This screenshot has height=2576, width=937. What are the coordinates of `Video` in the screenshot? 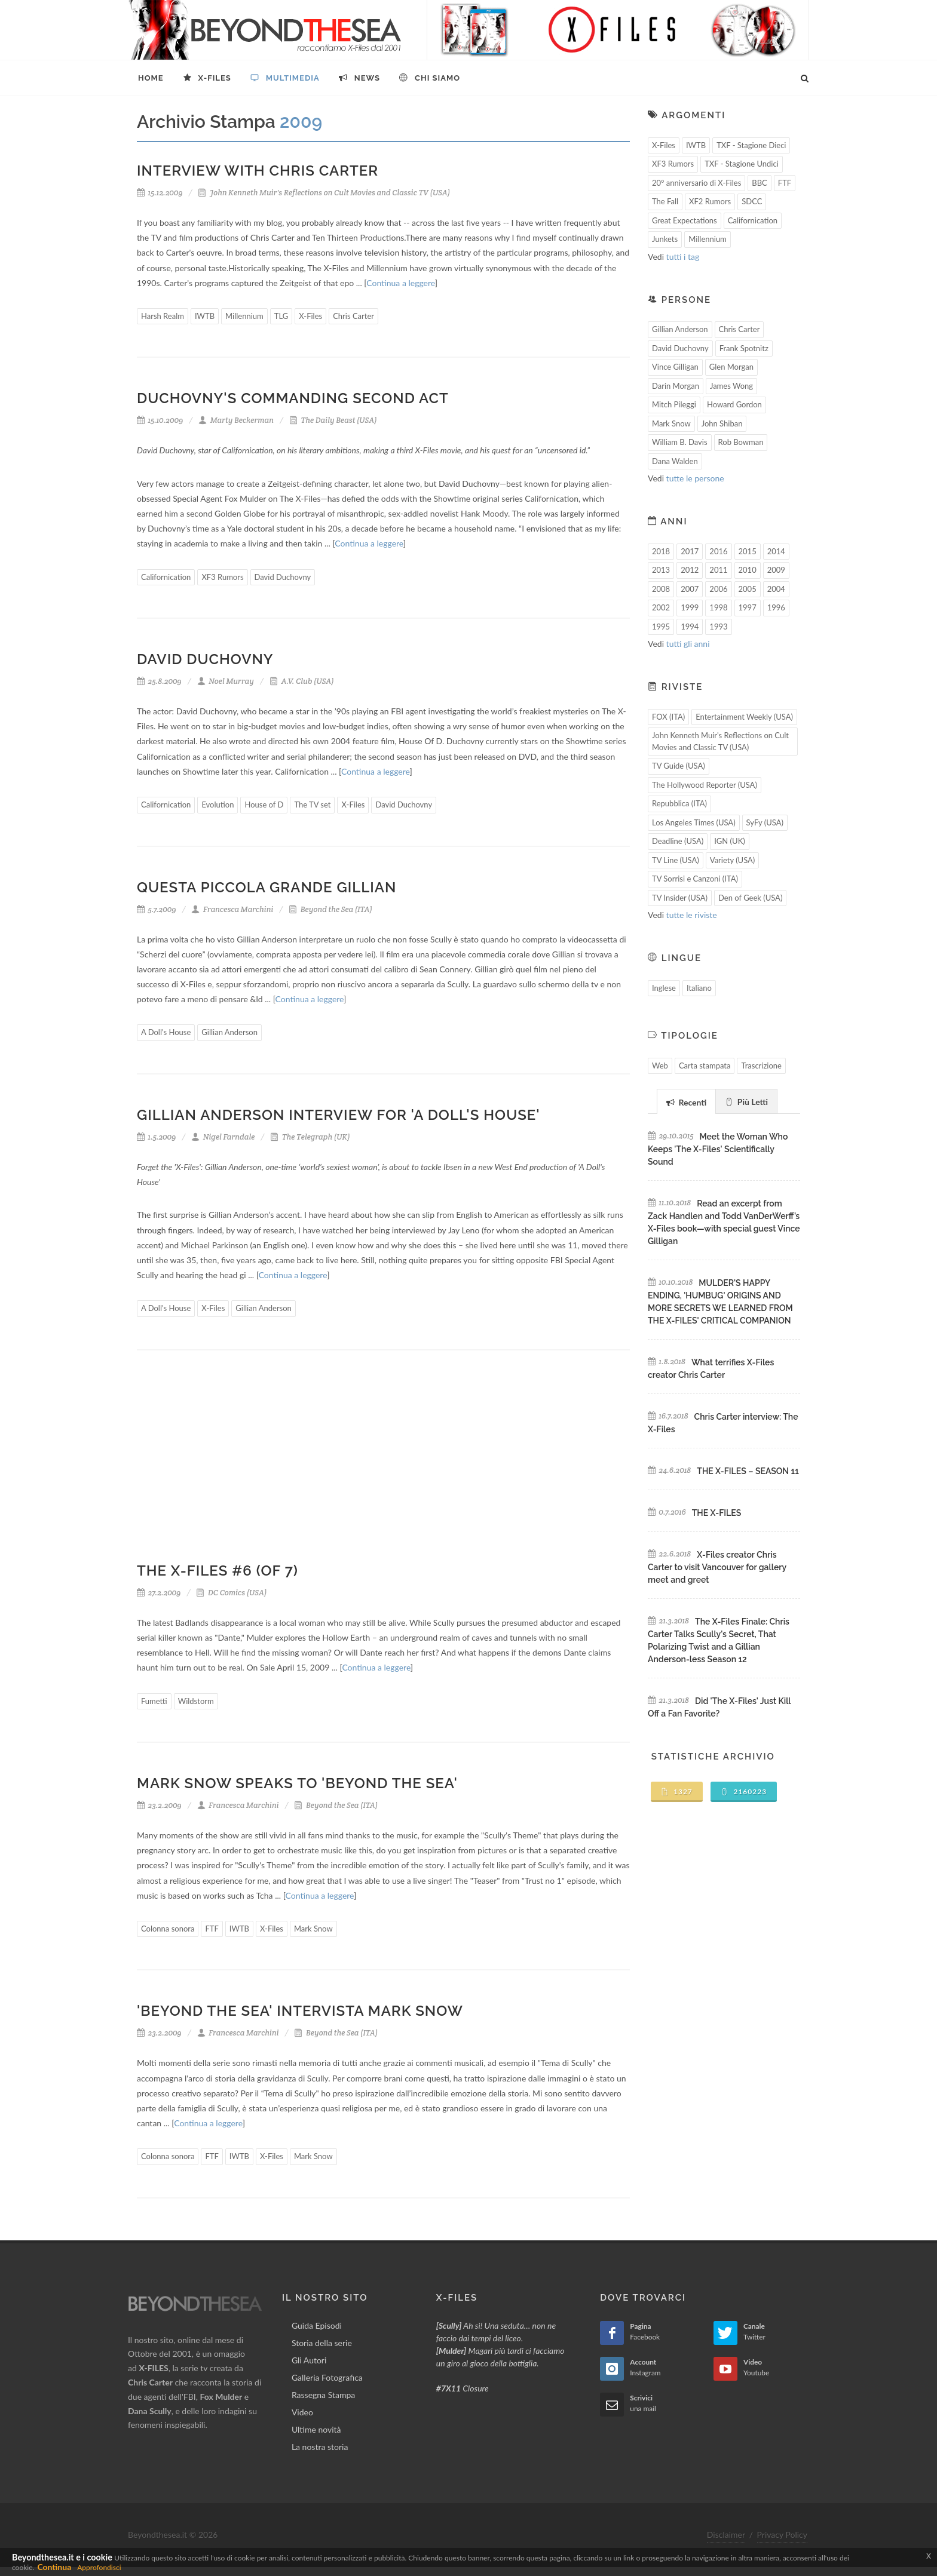 It's located at (302, 2412).